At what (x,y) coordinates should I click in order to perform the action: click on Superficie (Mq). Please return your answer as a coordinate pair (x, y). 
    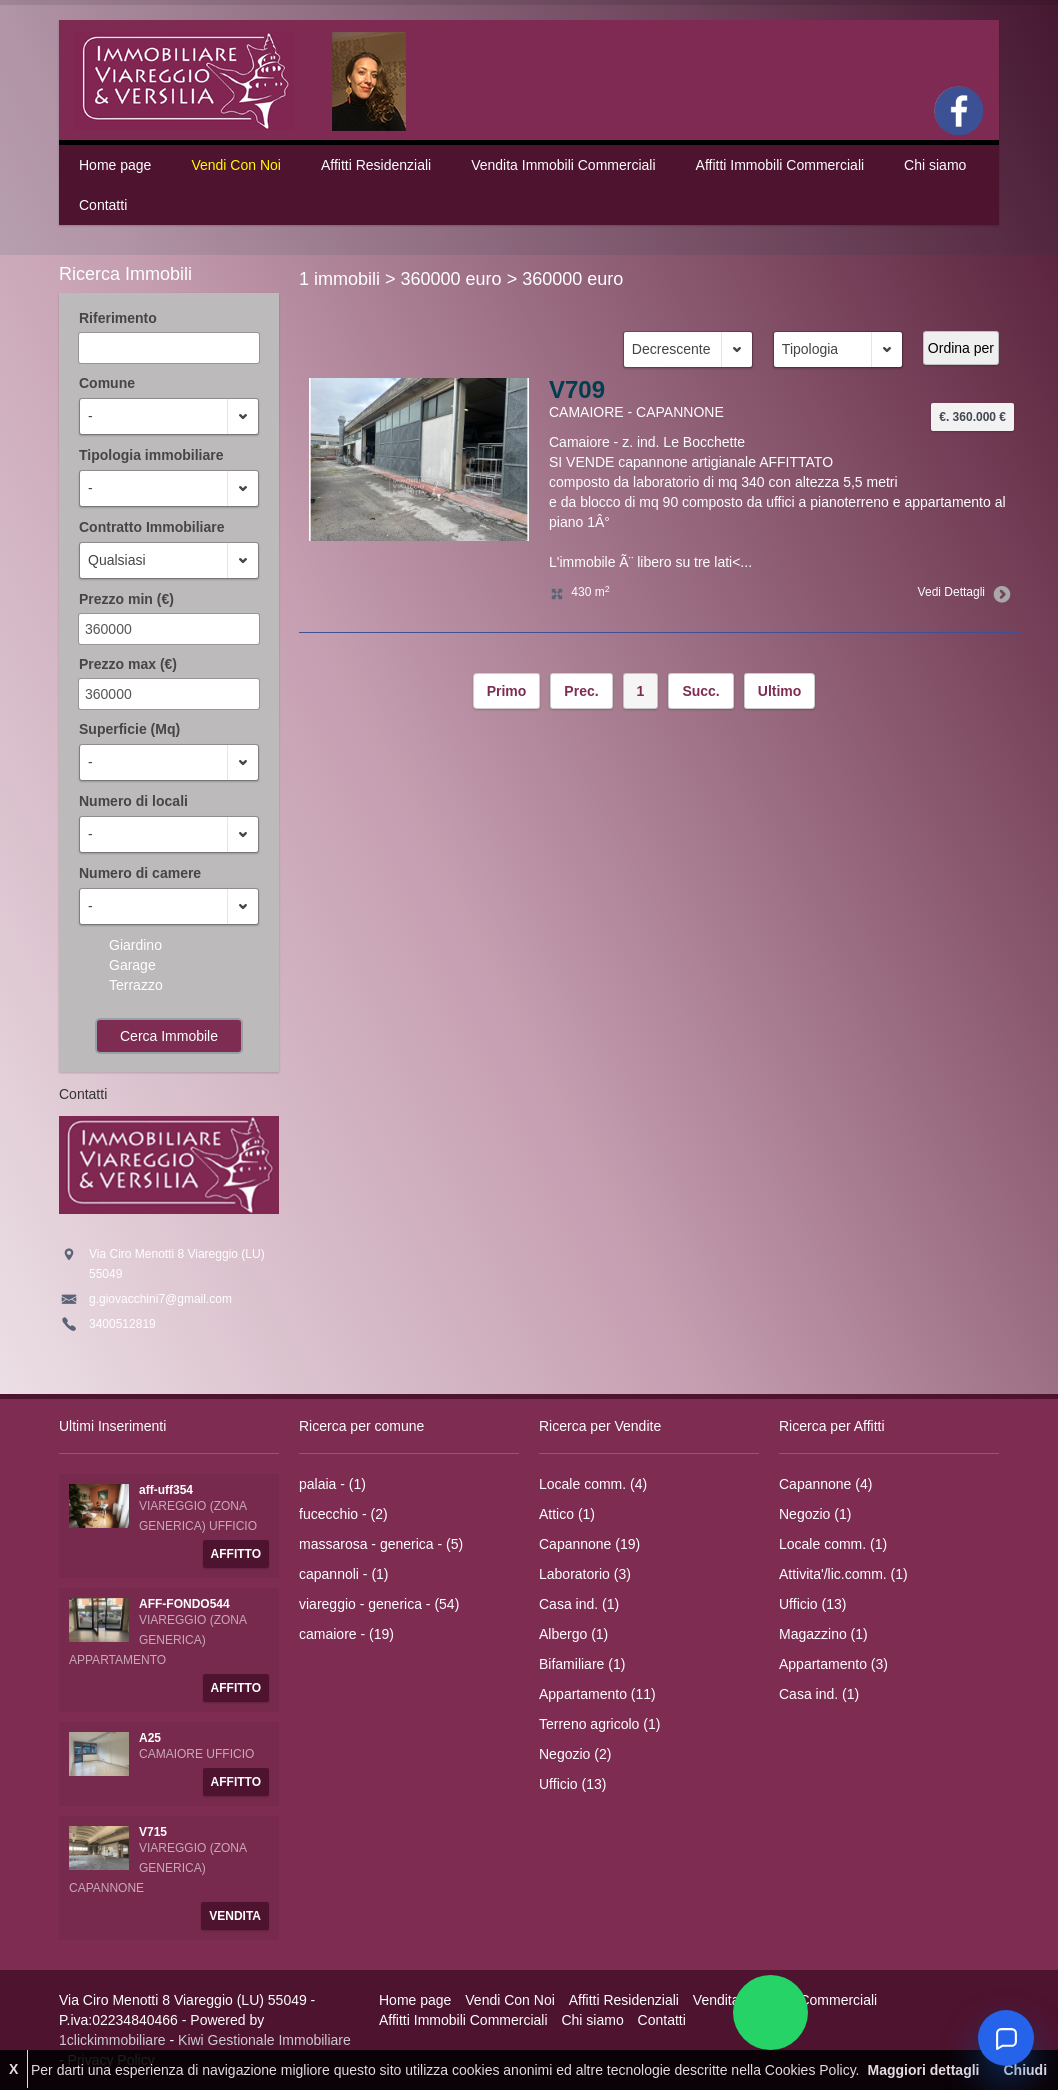
    Looking at the image, I should click on (129, 729).